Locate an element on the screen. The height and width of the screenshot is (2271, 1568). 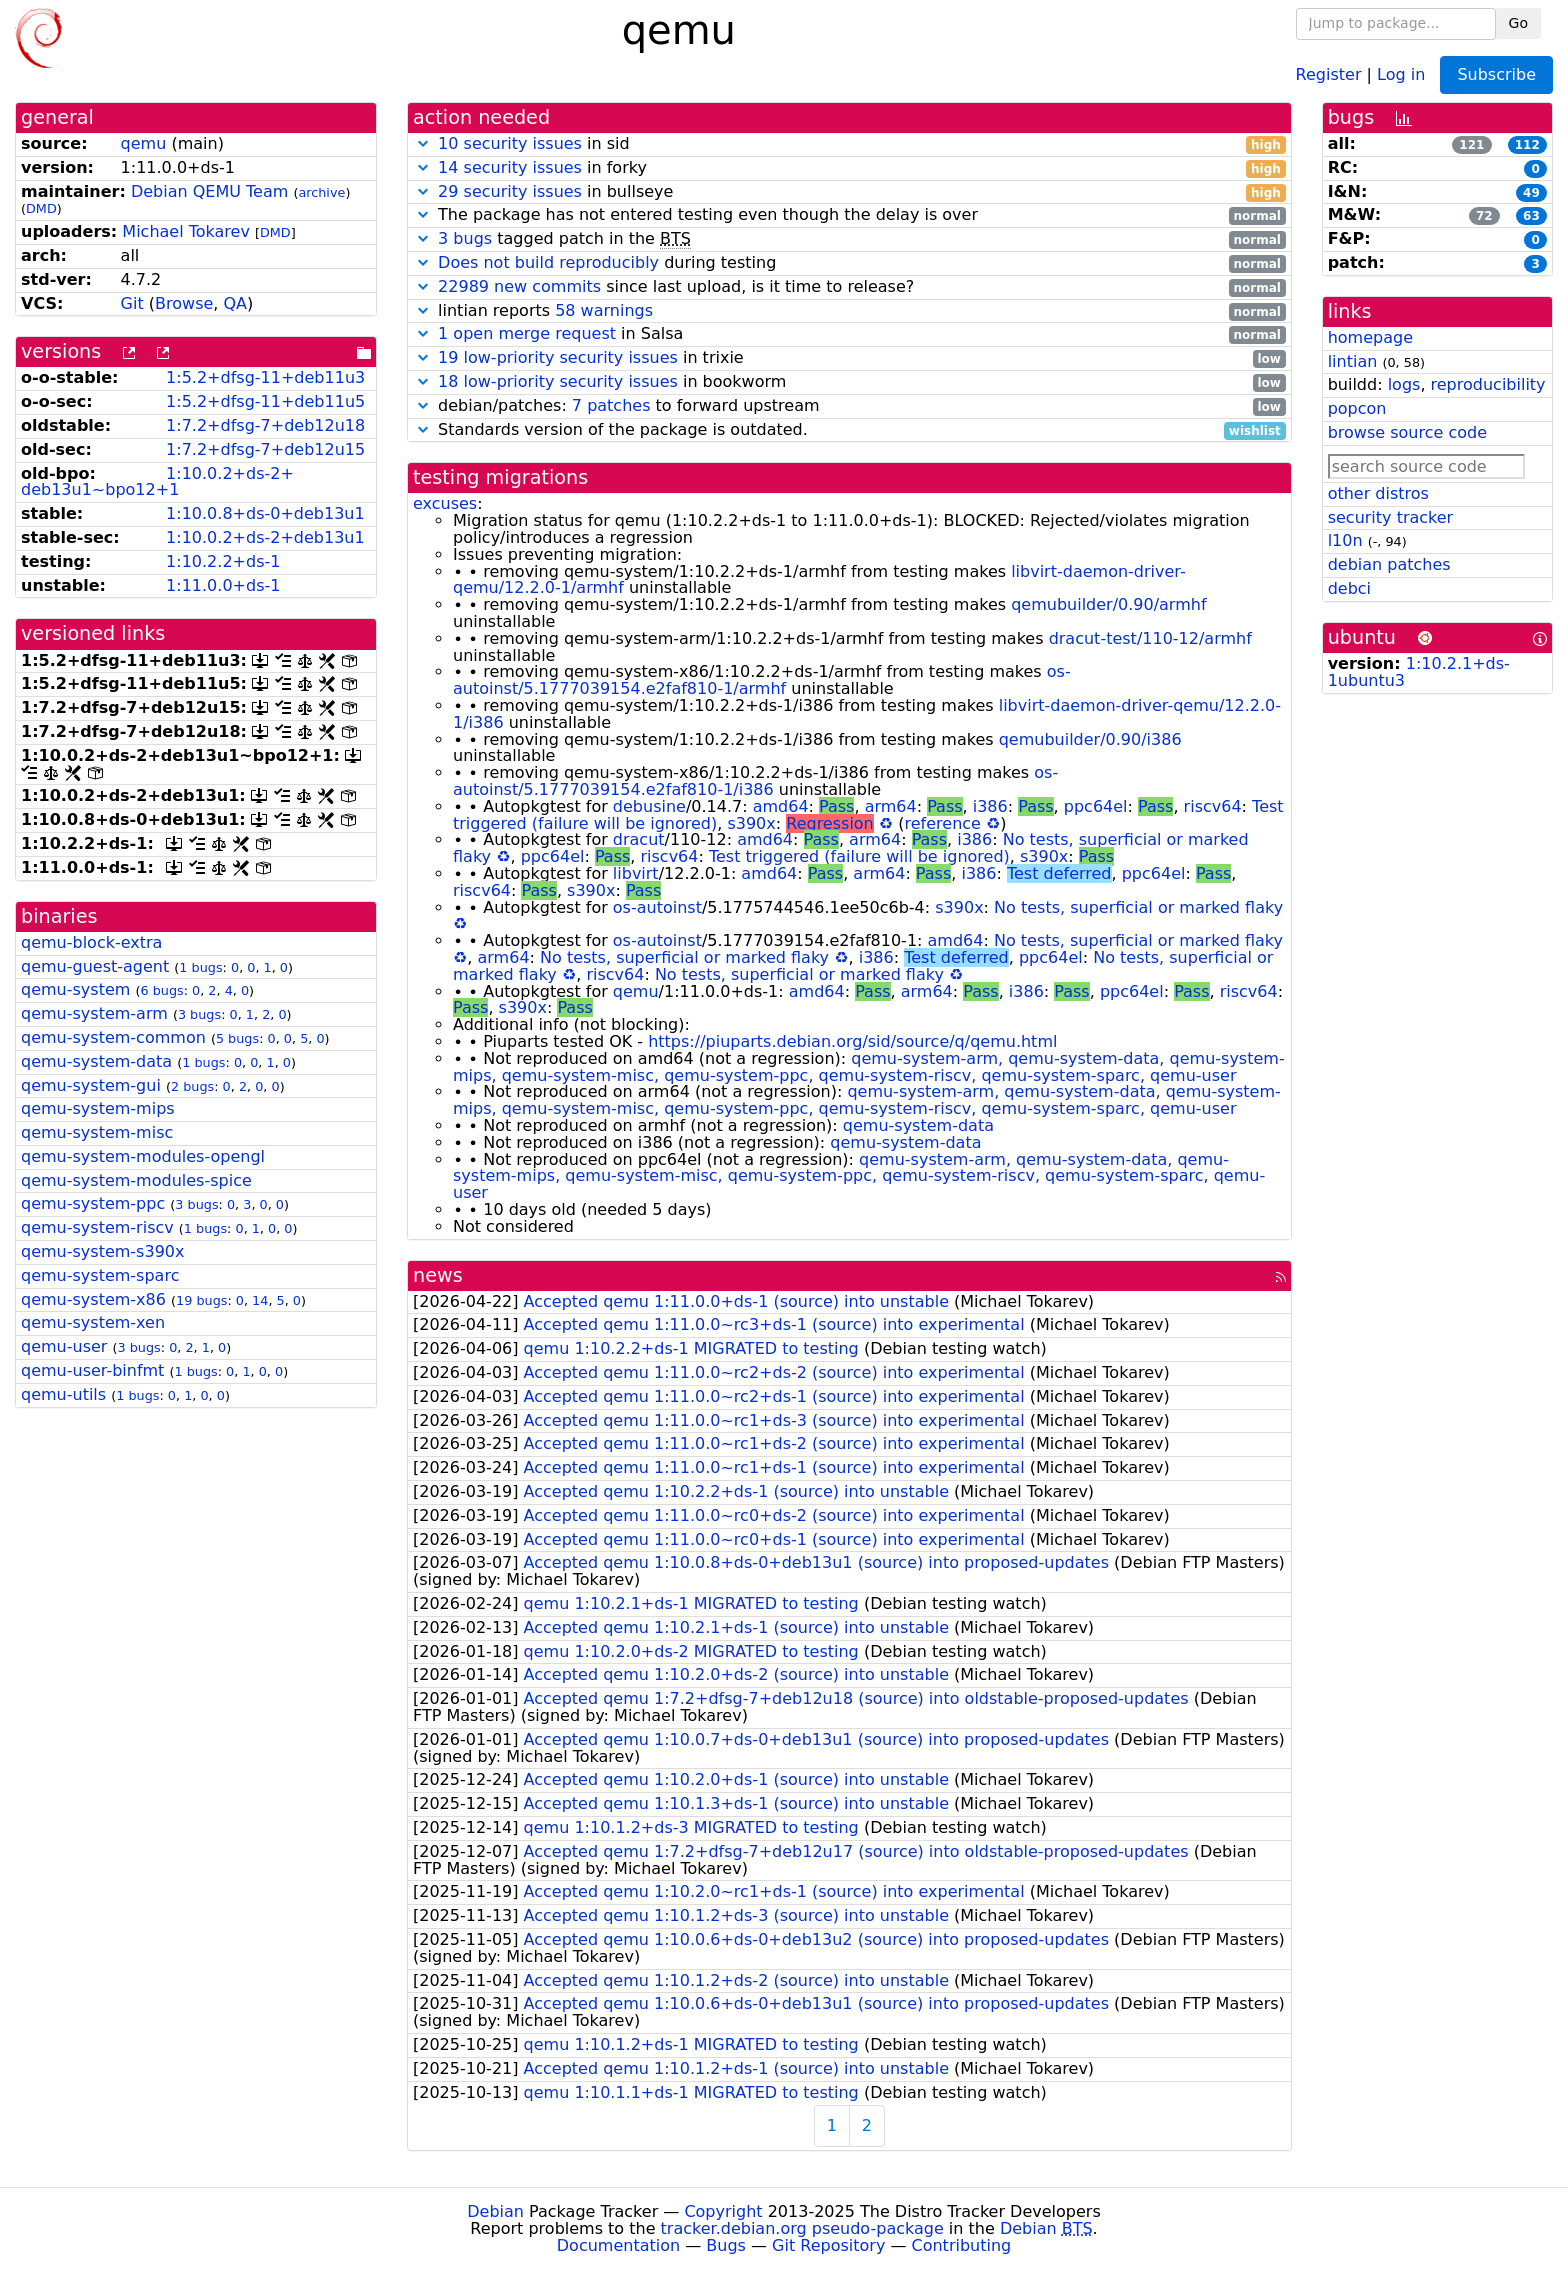
10 security issues is located at coordinates (510, 143).